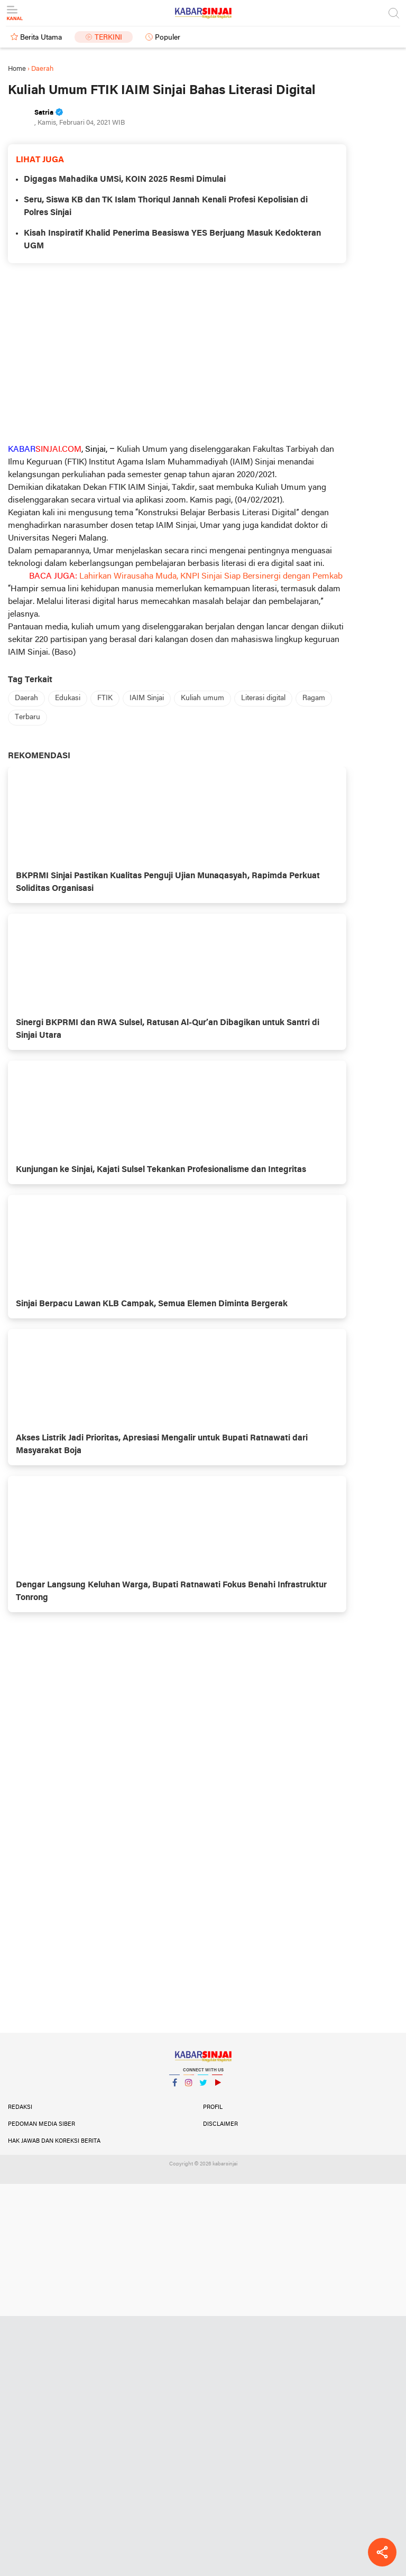  What do you see at coordinates (41, 38) in the screenshot?
I see `Berita Utama` at bounding box center [41, 38].